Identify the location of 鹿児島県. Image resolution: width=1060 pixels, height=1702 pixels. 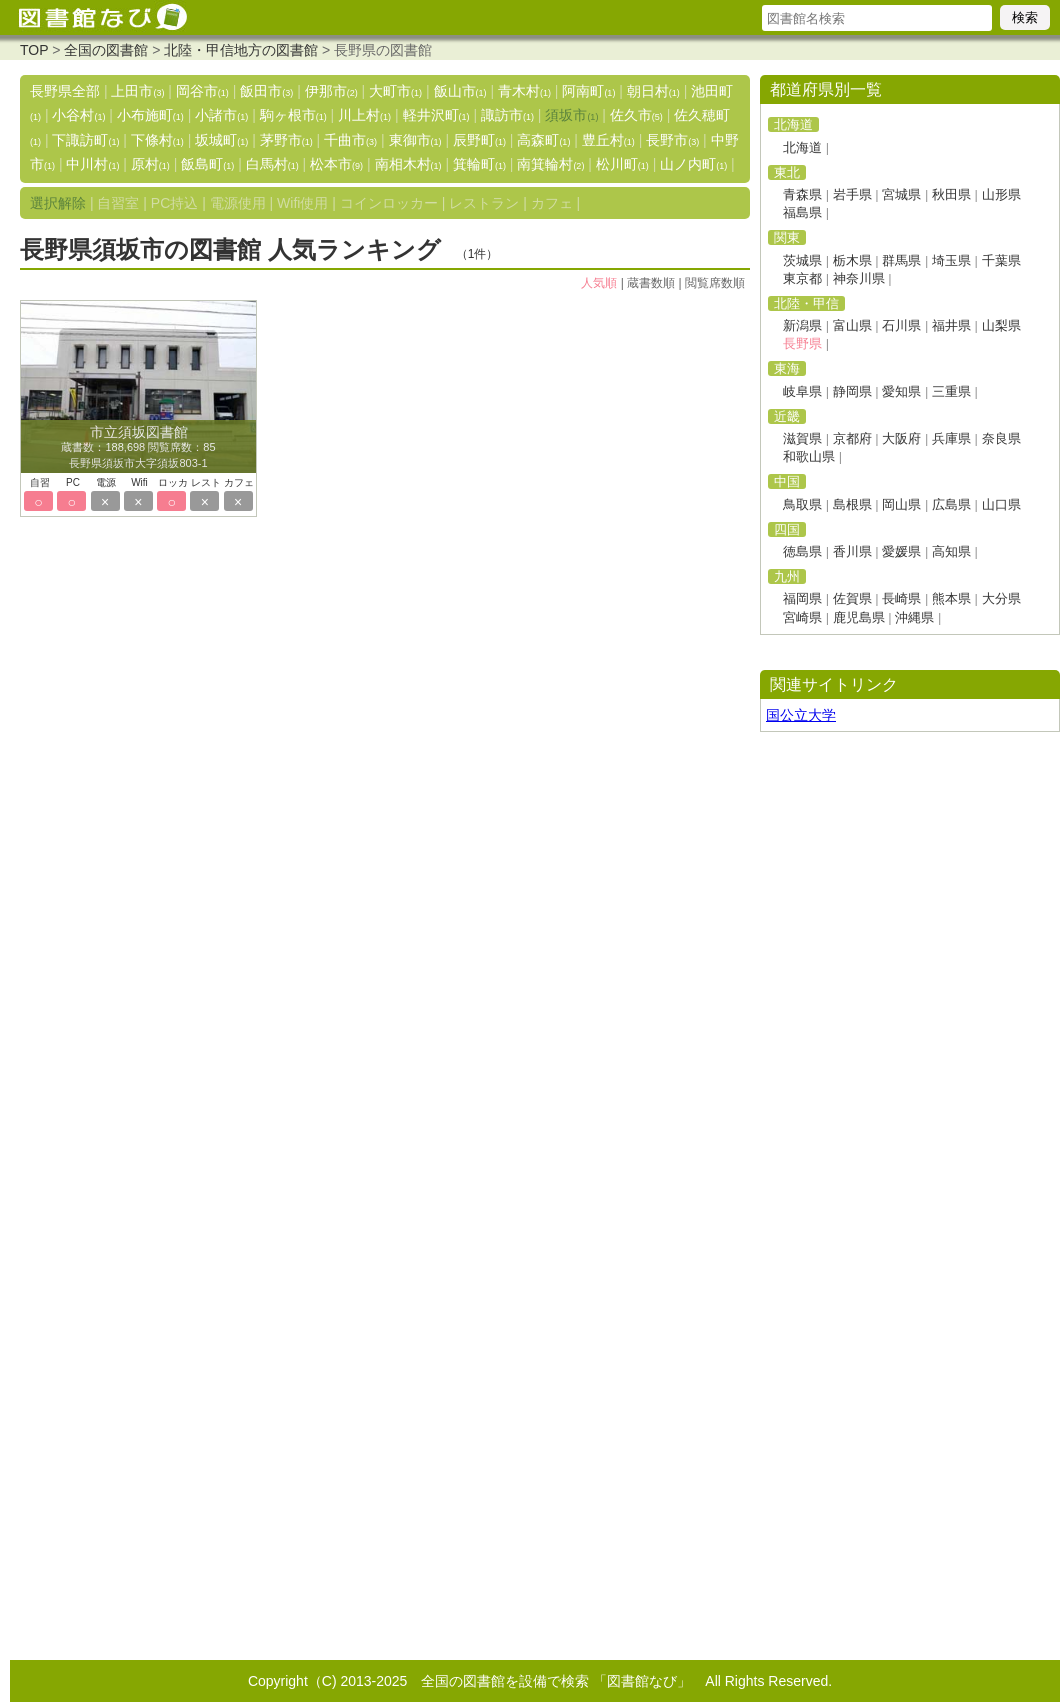
(859, 617).